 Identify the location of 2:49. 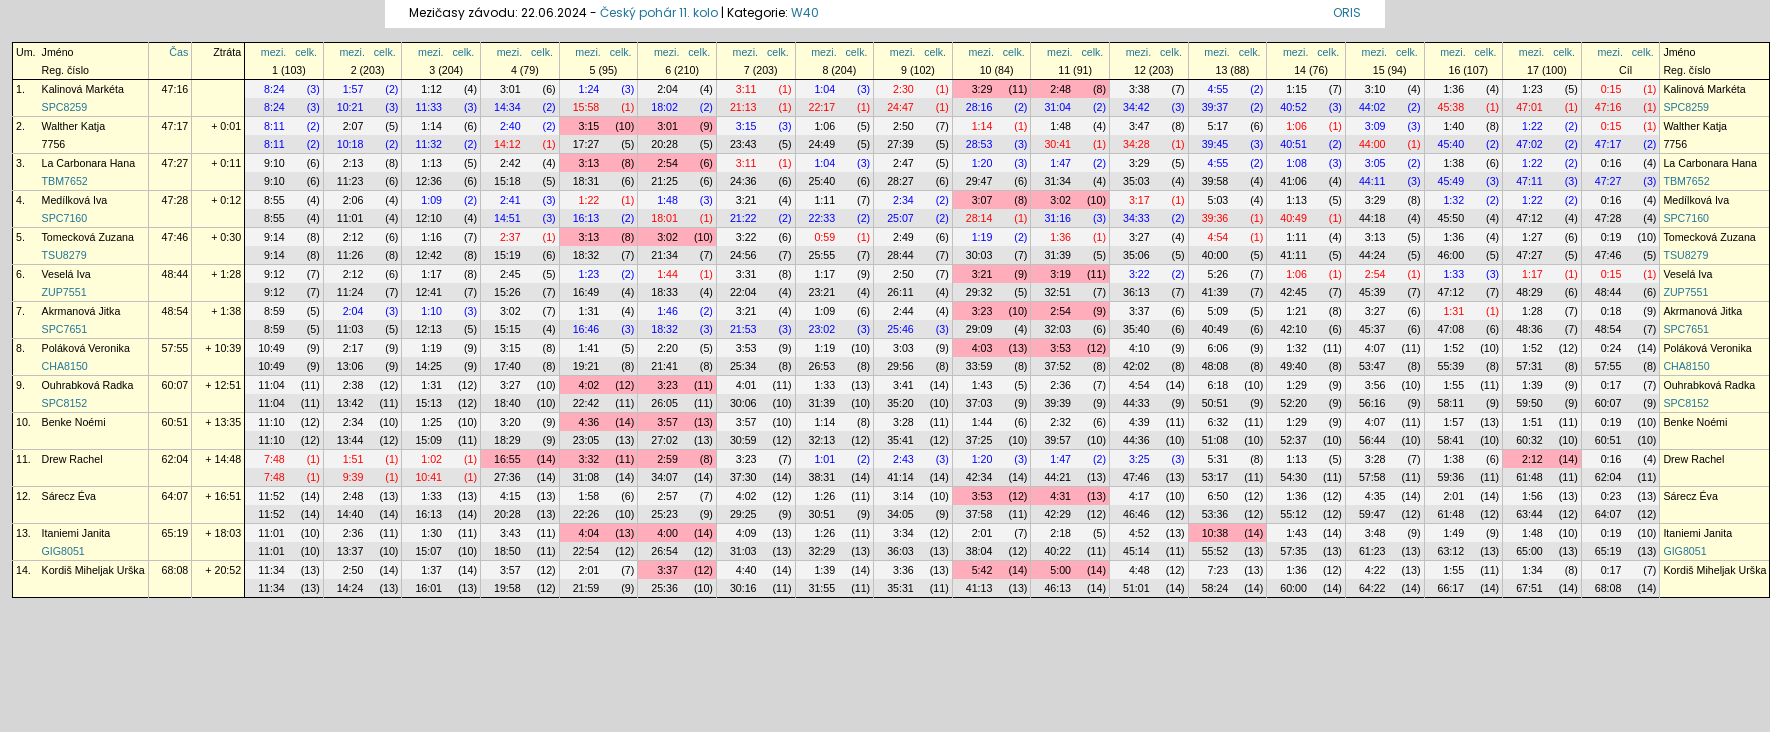
(903, 237).